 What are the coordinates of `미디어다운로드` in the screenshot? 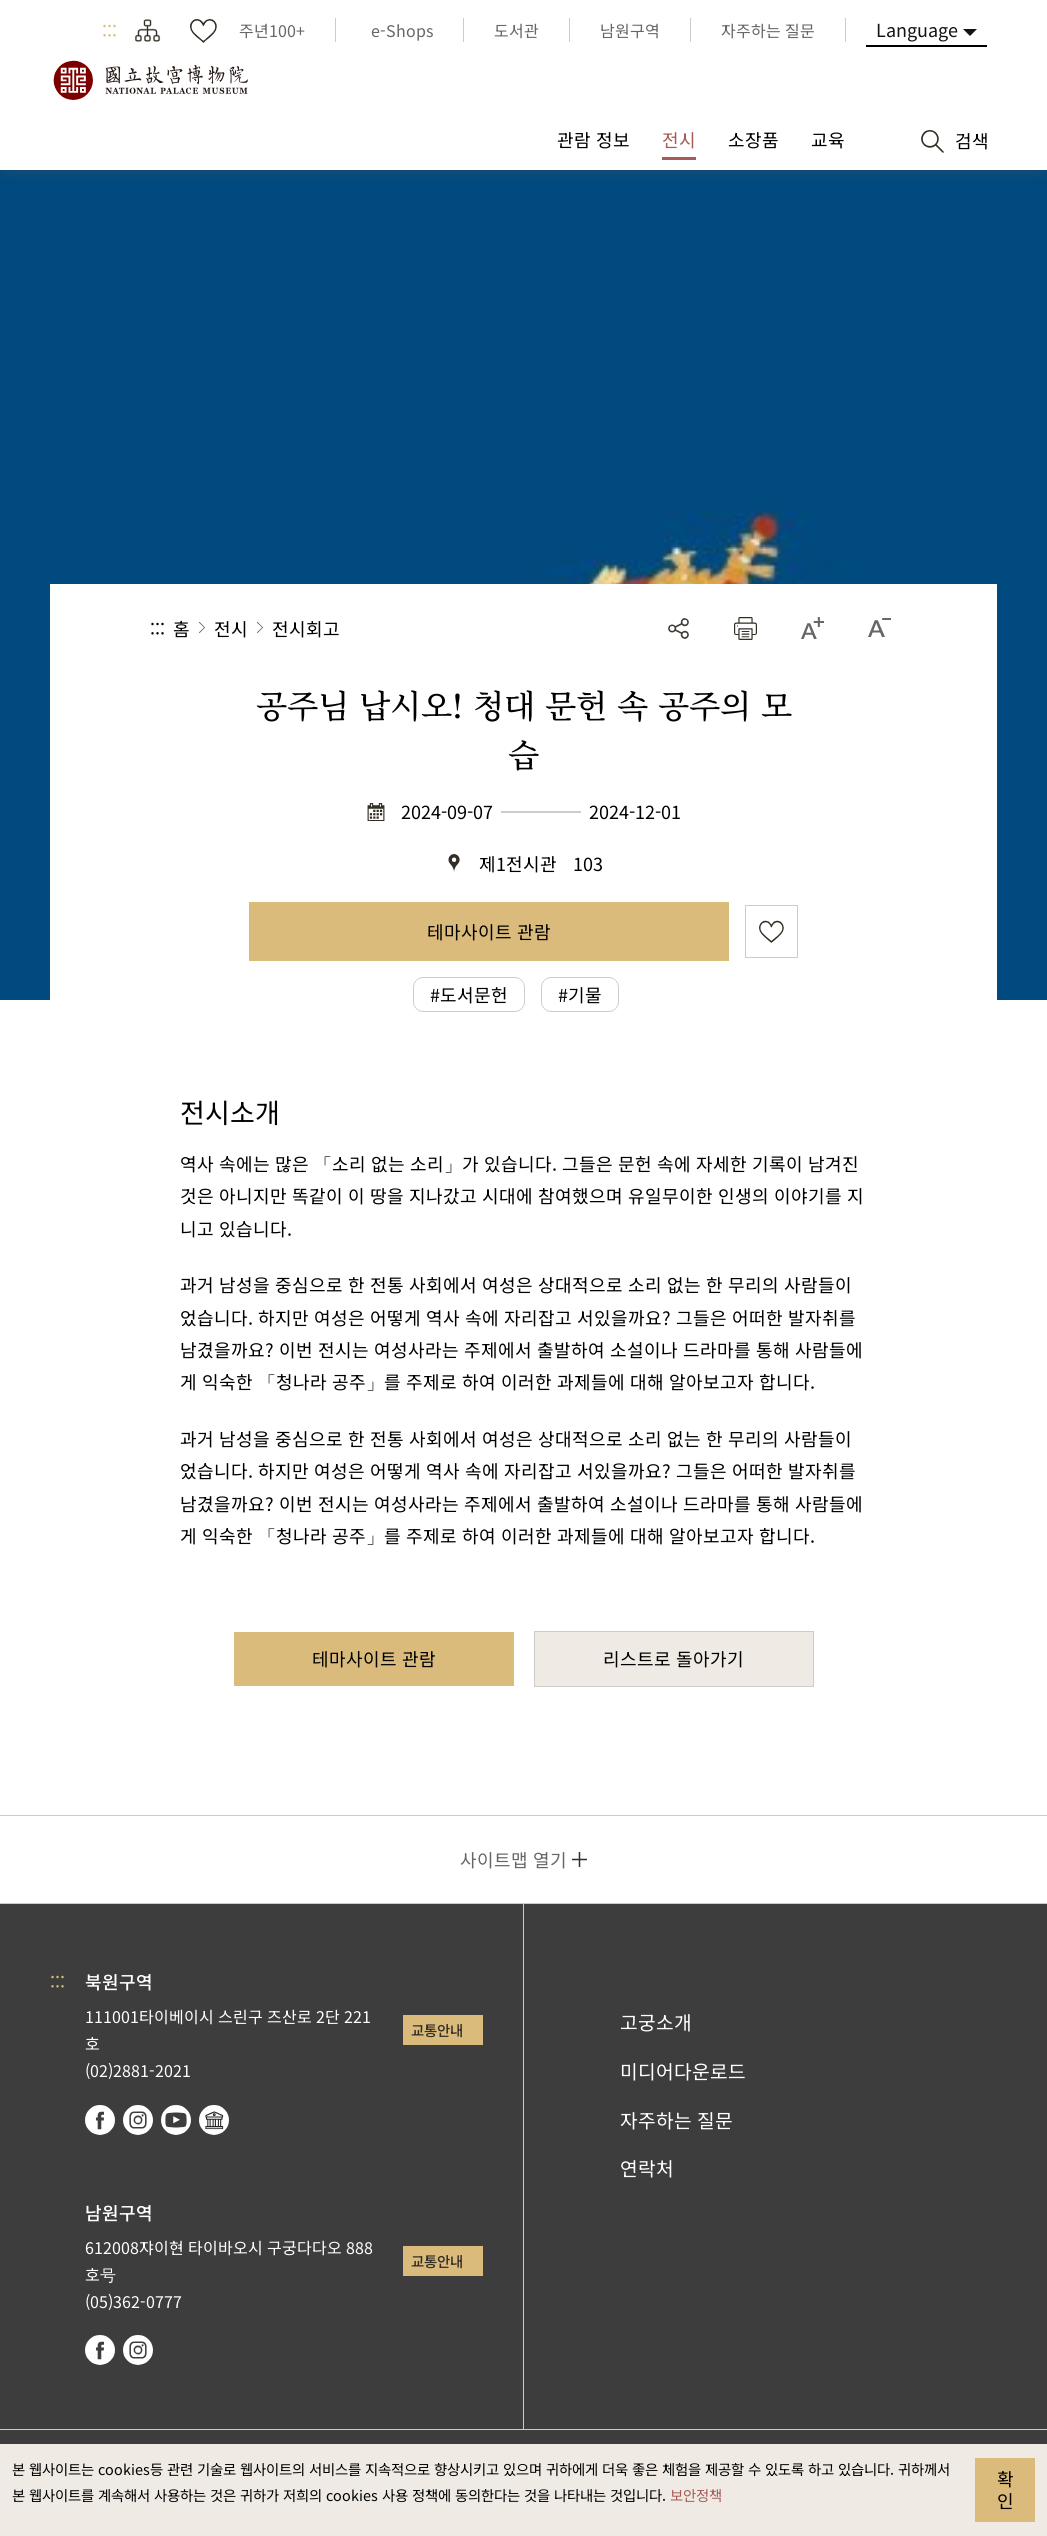 It's located at (683, 2071).